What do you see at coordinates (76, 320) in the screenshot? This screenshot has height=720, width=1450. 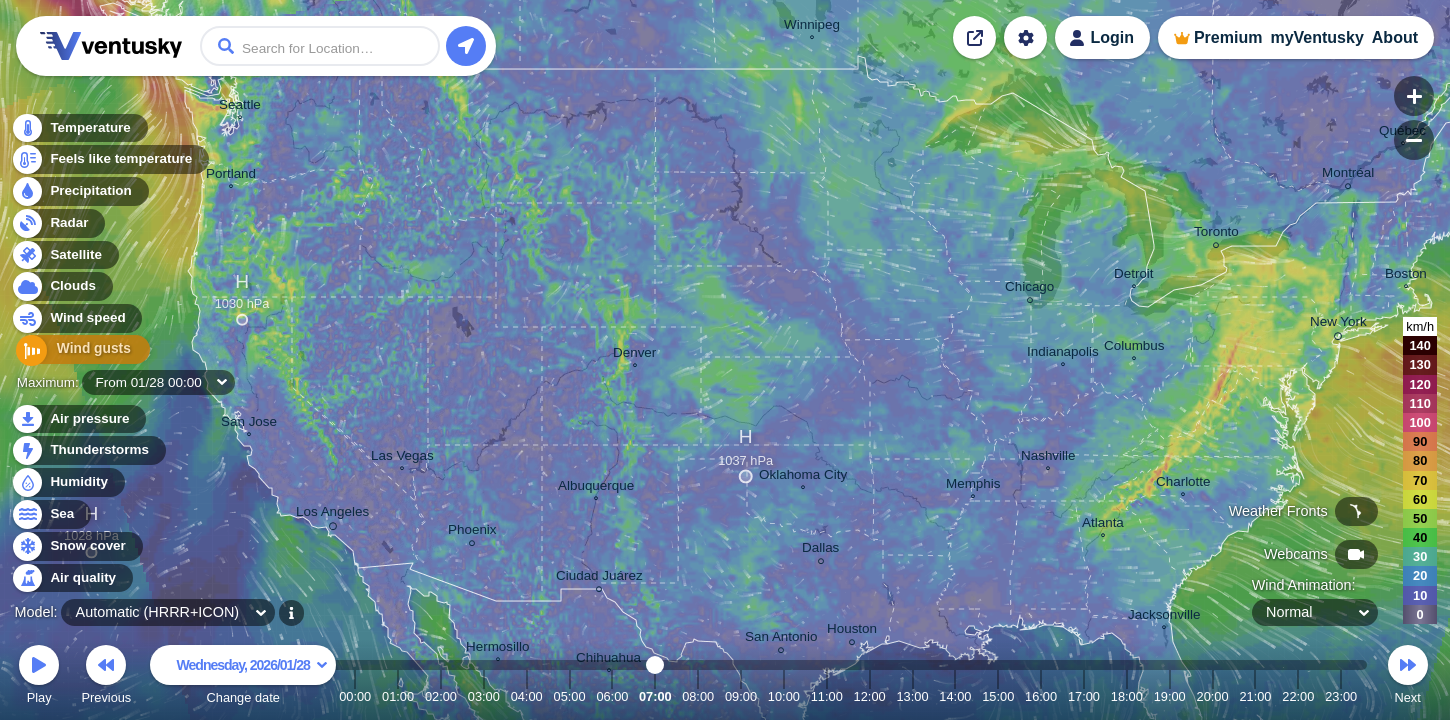 I see `Wind speed` at bounding box center [76, 320].